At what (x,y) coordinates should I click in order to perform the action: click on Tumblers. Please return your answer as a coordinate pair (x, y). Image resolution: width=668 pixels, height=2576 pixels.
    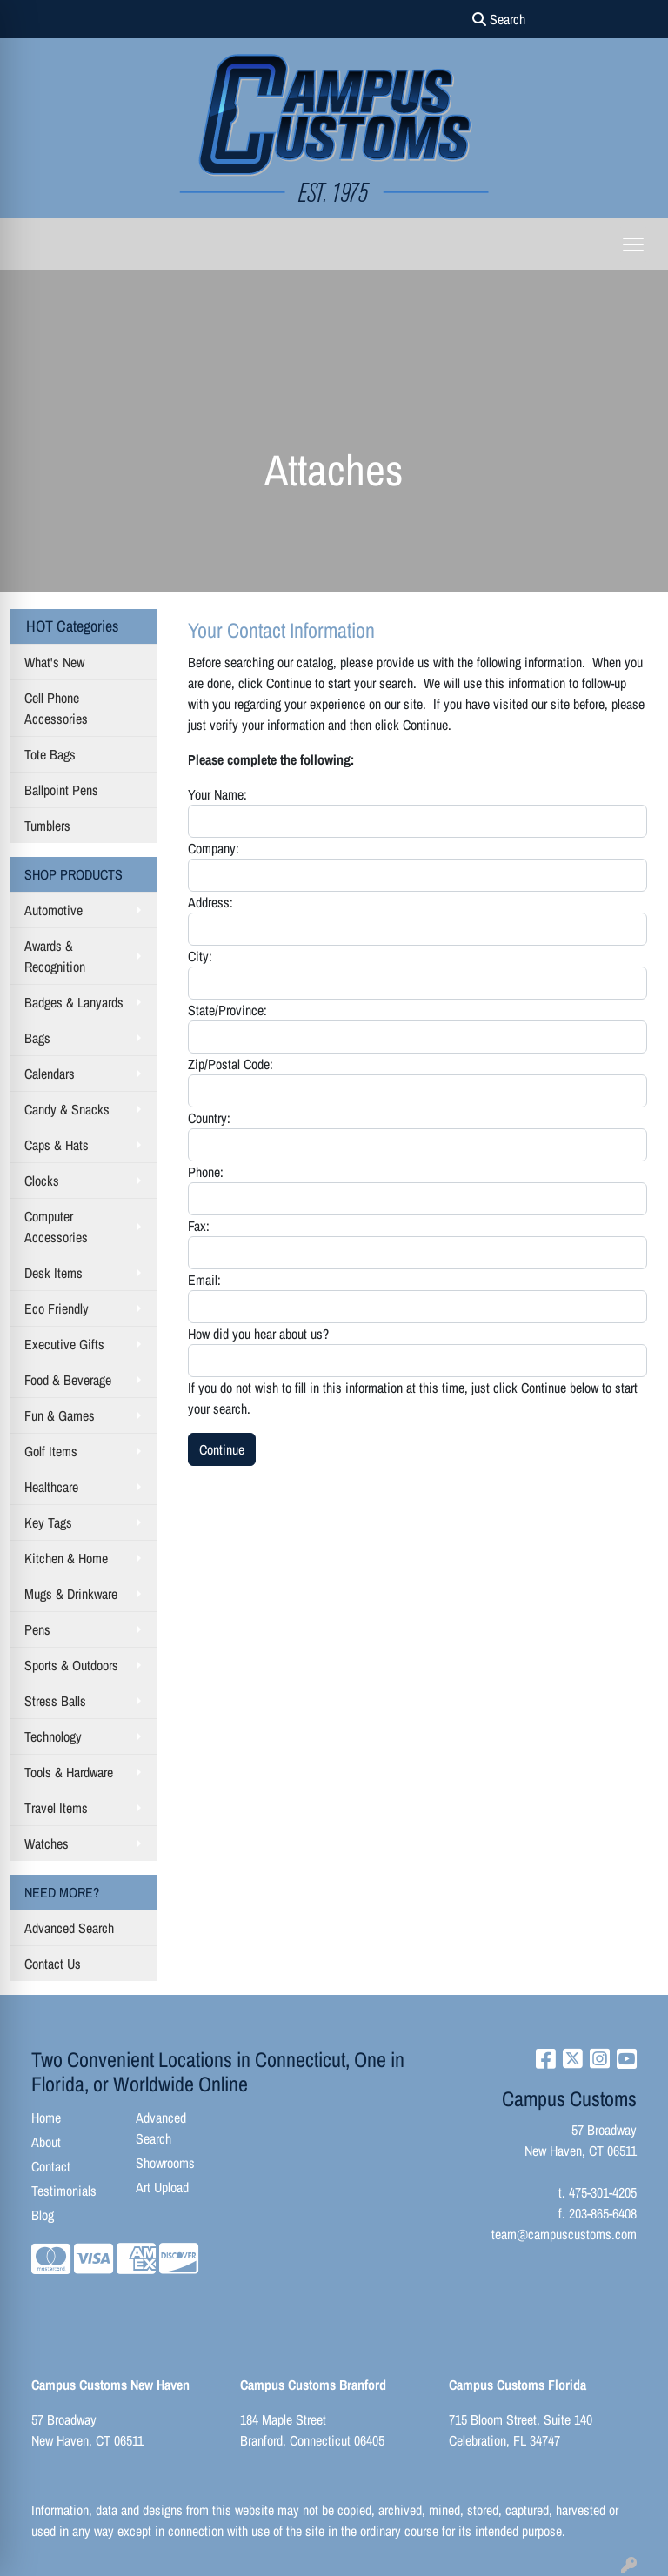
    Looking at the image, I should click on (47, 825).